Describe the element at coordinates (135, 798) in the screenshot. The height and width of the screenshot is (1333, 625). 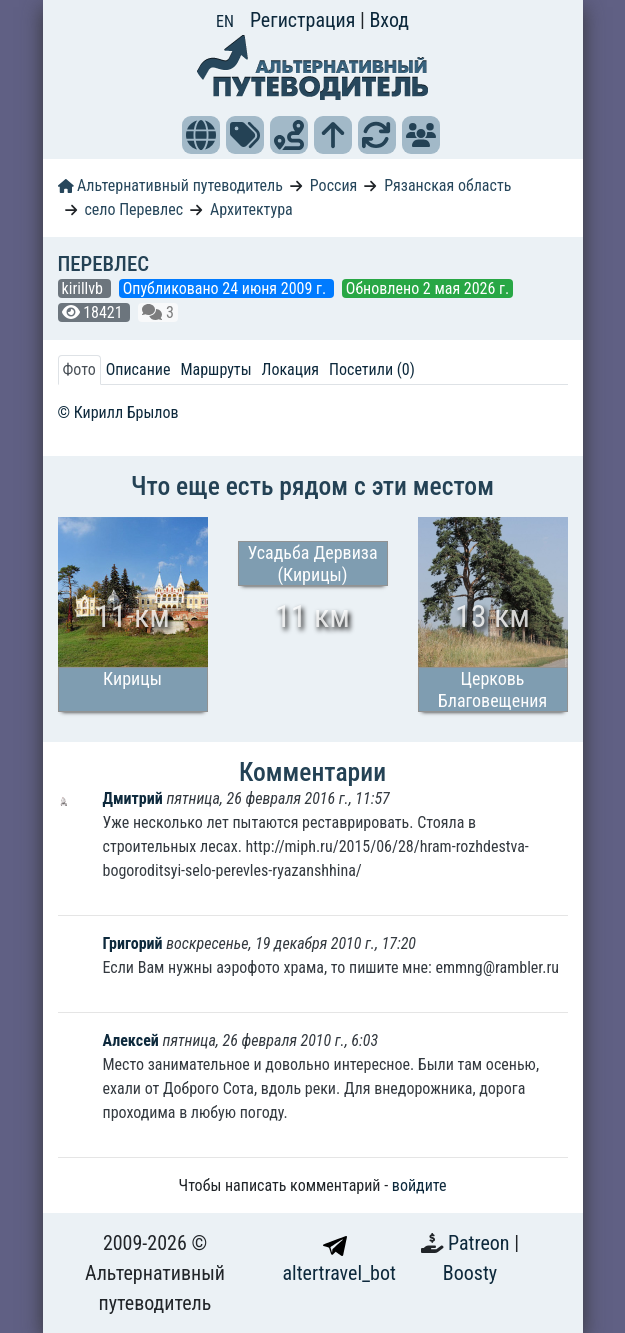
I see `Дмитрий` at that location.